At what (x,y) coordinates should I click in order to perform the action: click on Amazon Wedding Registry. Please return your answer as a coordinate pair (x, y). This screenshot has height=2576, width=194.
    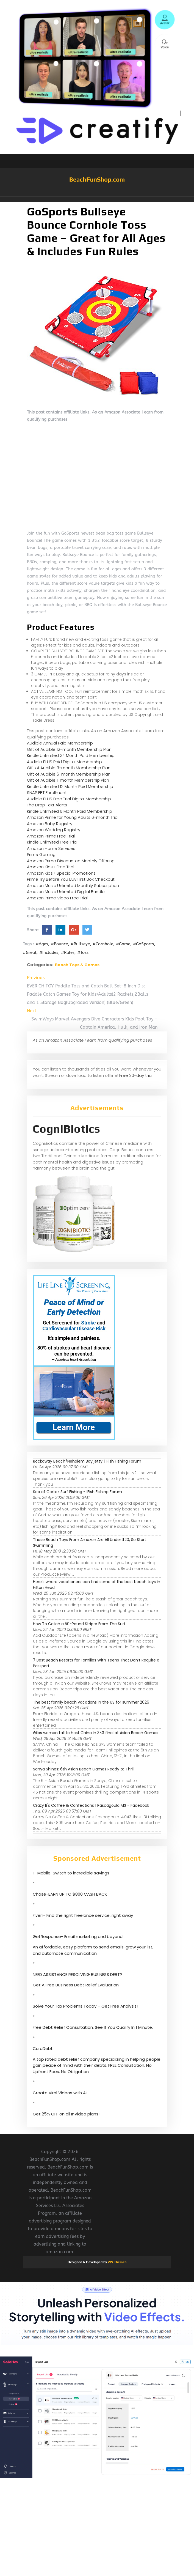
    Looking at the image, I should click on (53, 830).